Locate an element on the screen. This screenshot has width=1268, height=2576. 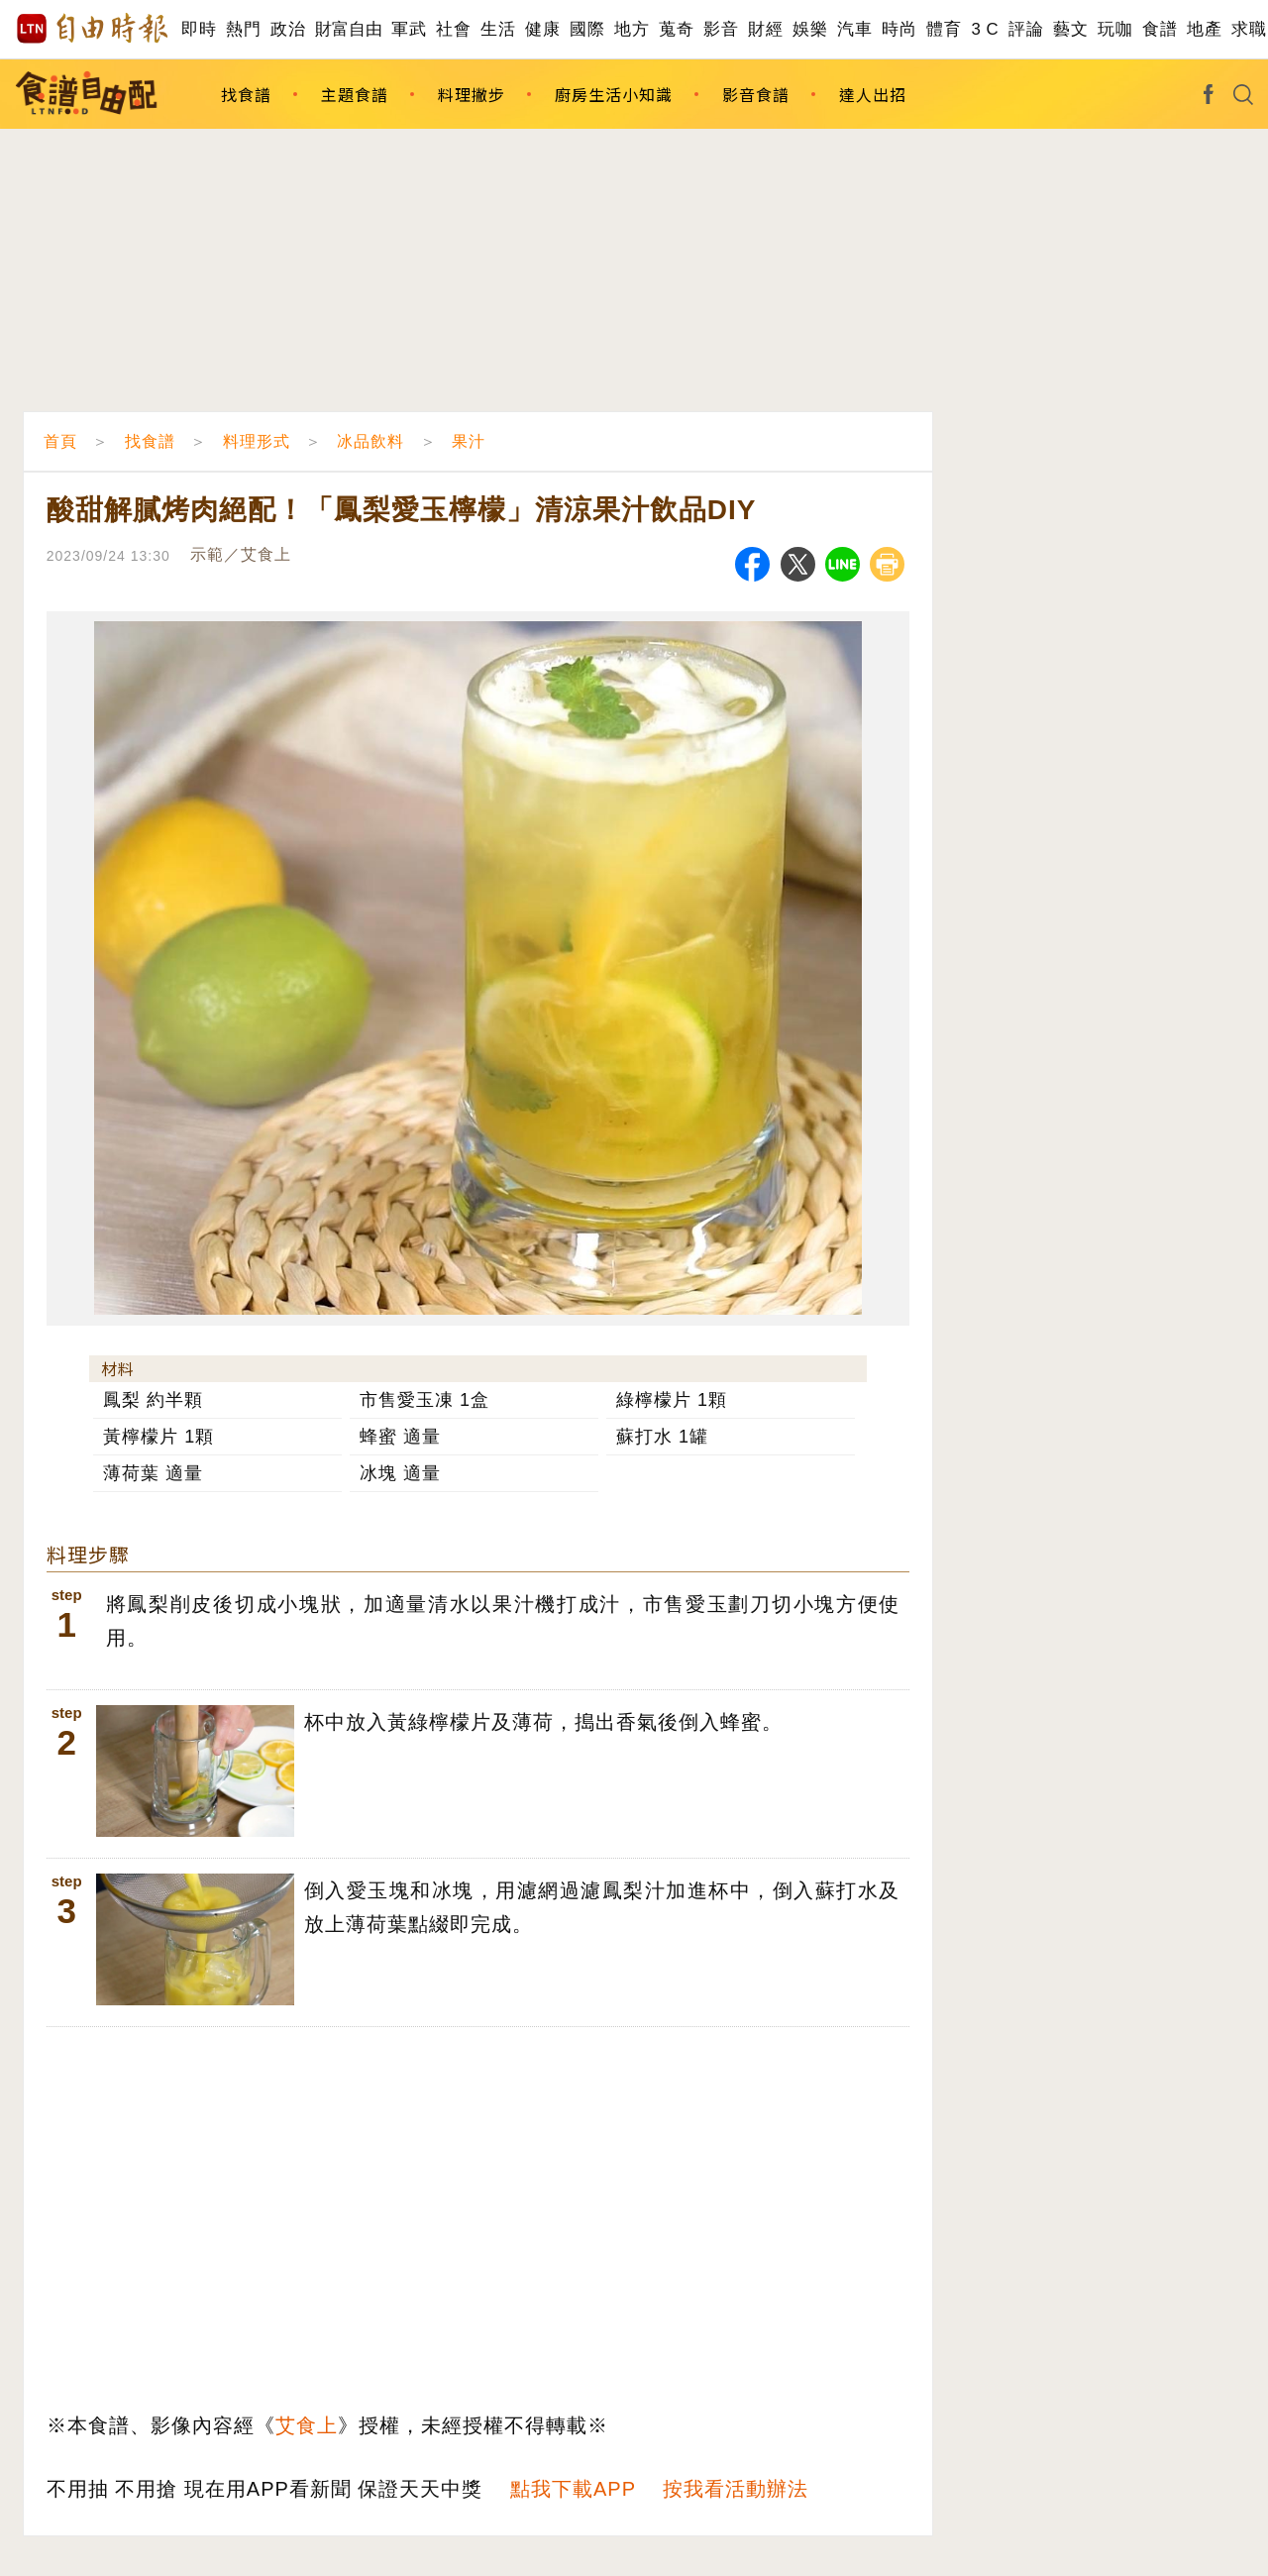
健康 is located at coordinates (542, 29).